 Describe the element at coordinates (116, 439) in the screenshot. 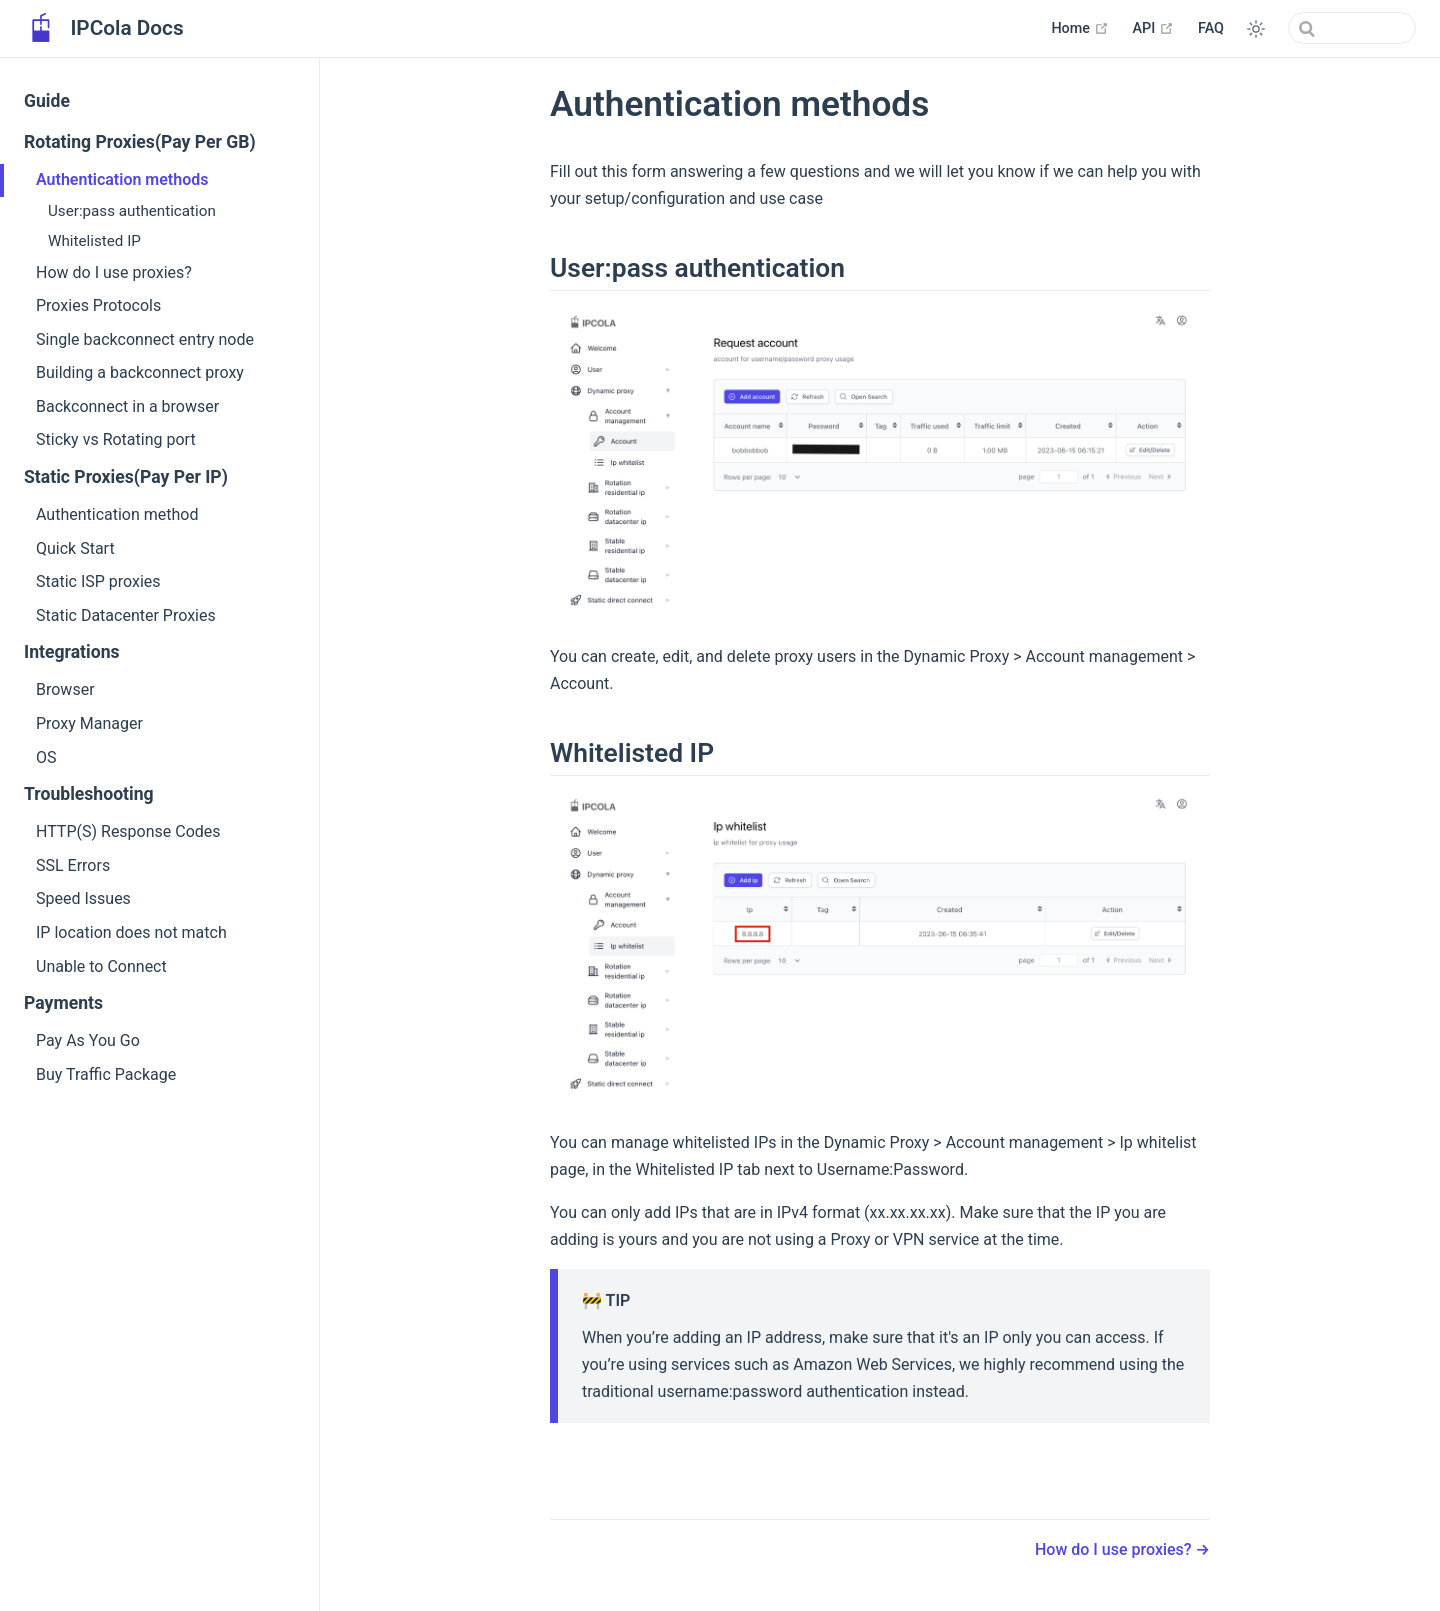

I see `Sticky vs Rotating port` at that location.